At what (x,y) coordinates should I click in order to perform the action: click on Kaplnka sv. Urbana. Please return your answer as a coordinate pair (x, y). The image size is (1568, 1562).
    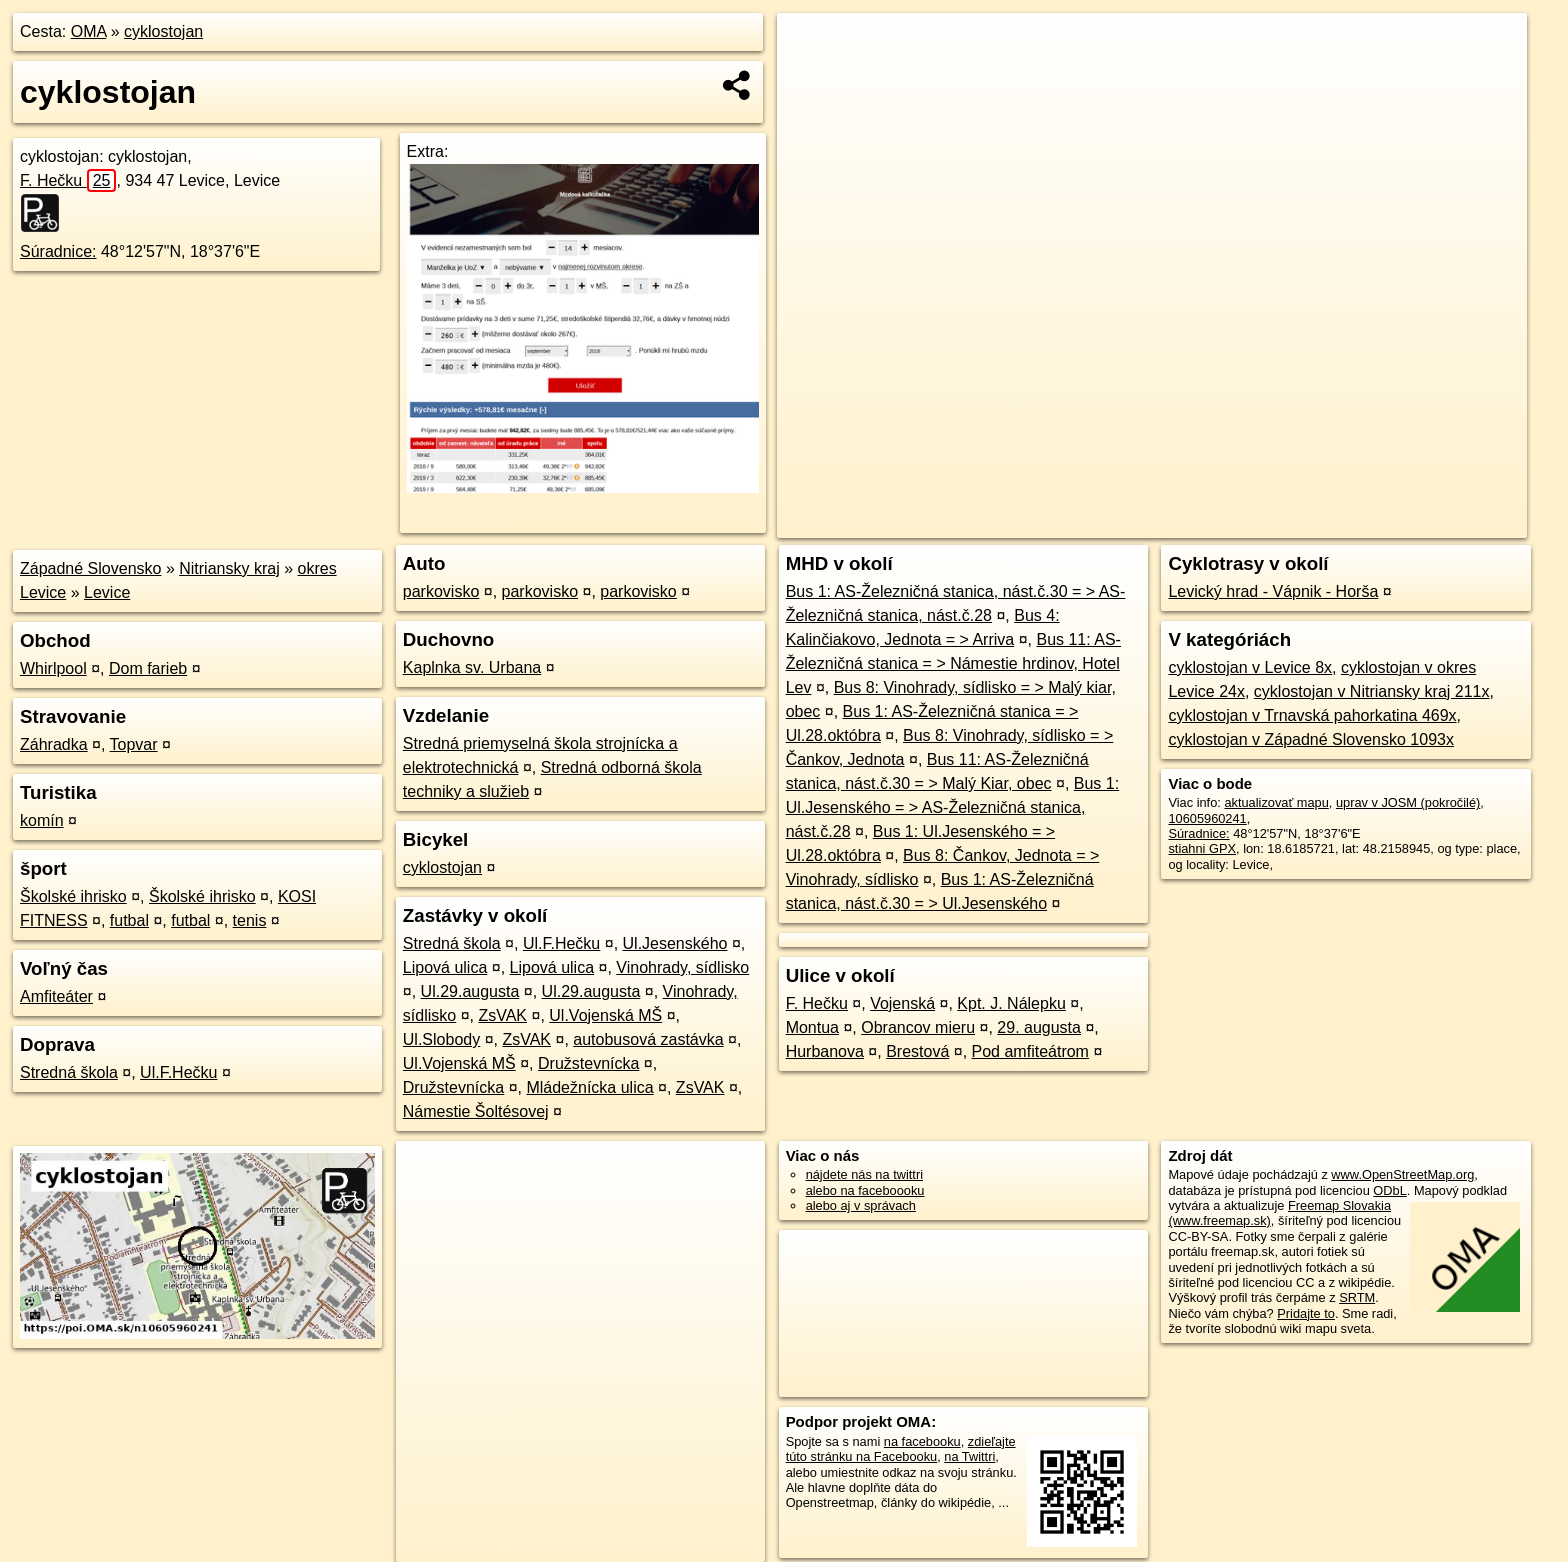
    Looking at the image, I should click on (472, 667).